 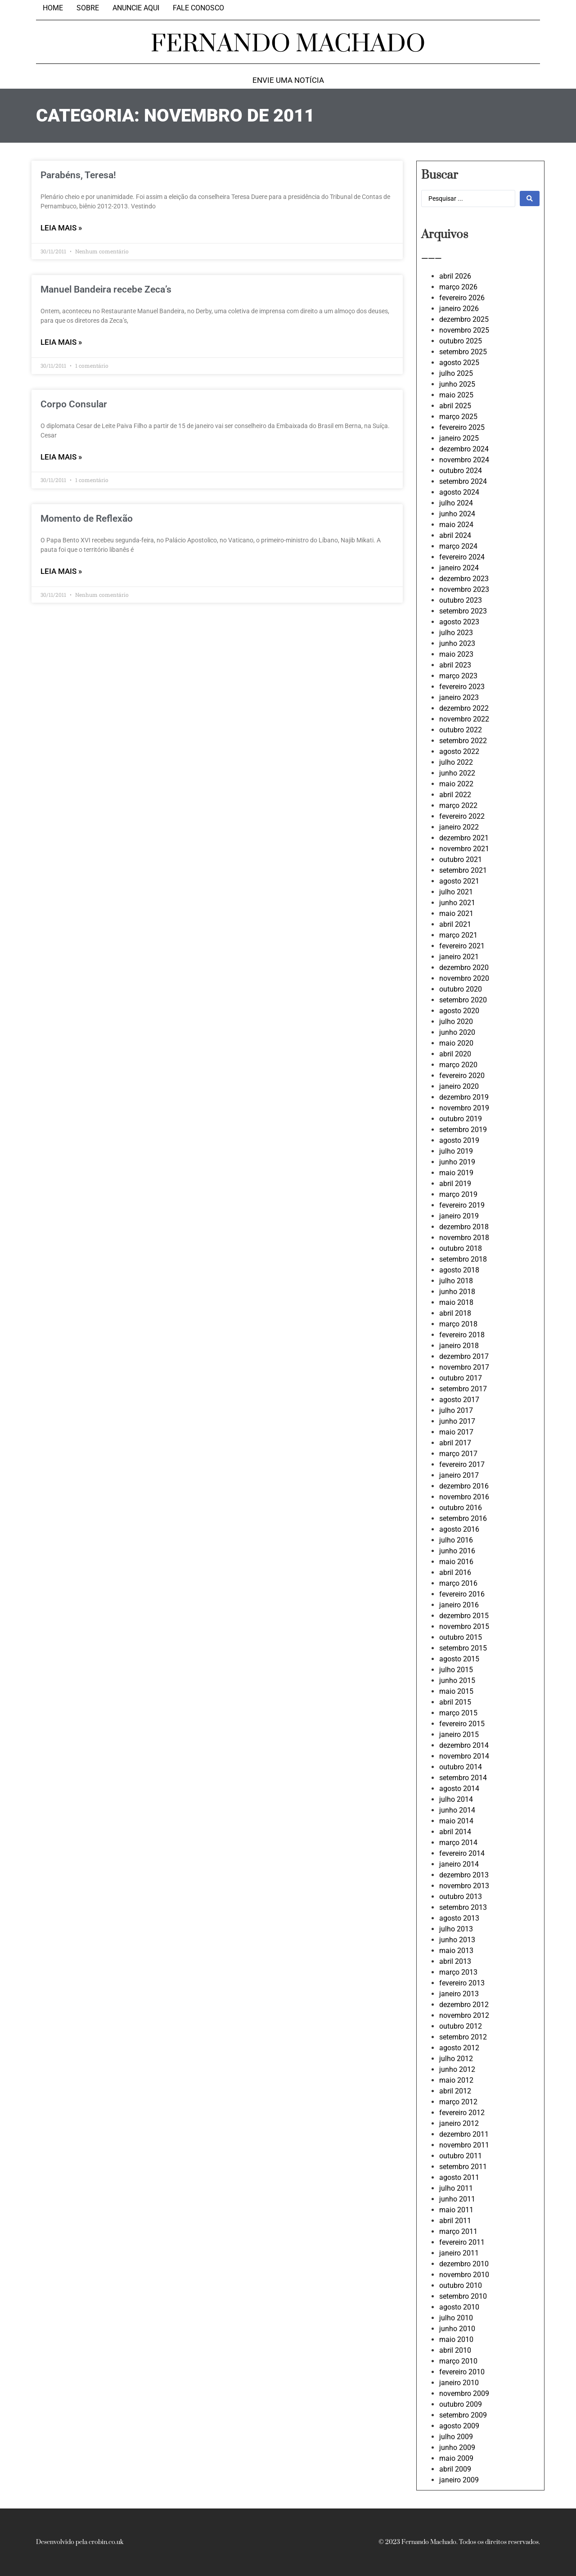 What do you see at coordinates (456, 1799) in the screenshot?
I see `julho 2014` at bounding box center [456, 1799].